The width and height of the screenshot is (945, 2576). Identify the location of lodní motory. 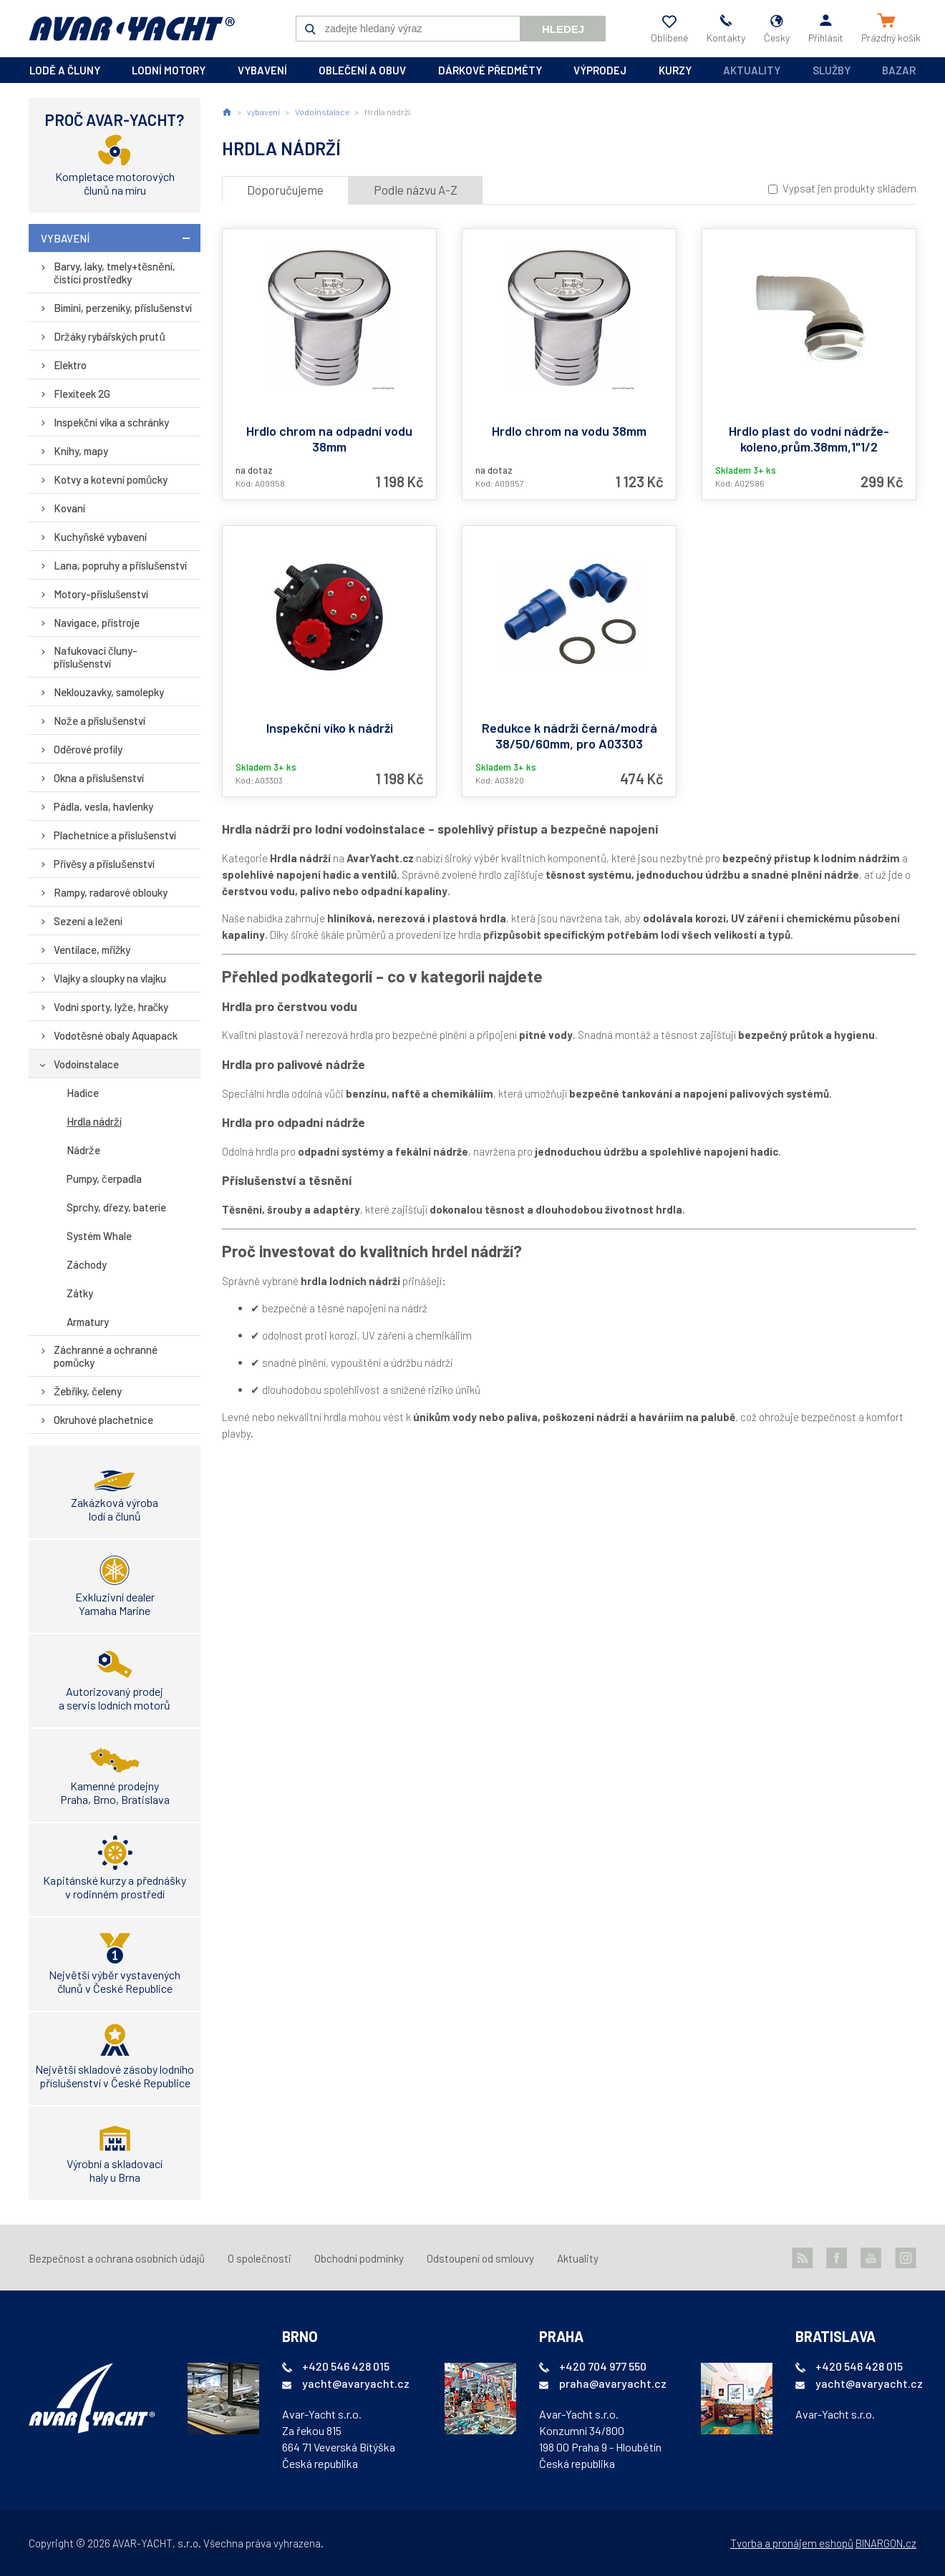
(168, 70).